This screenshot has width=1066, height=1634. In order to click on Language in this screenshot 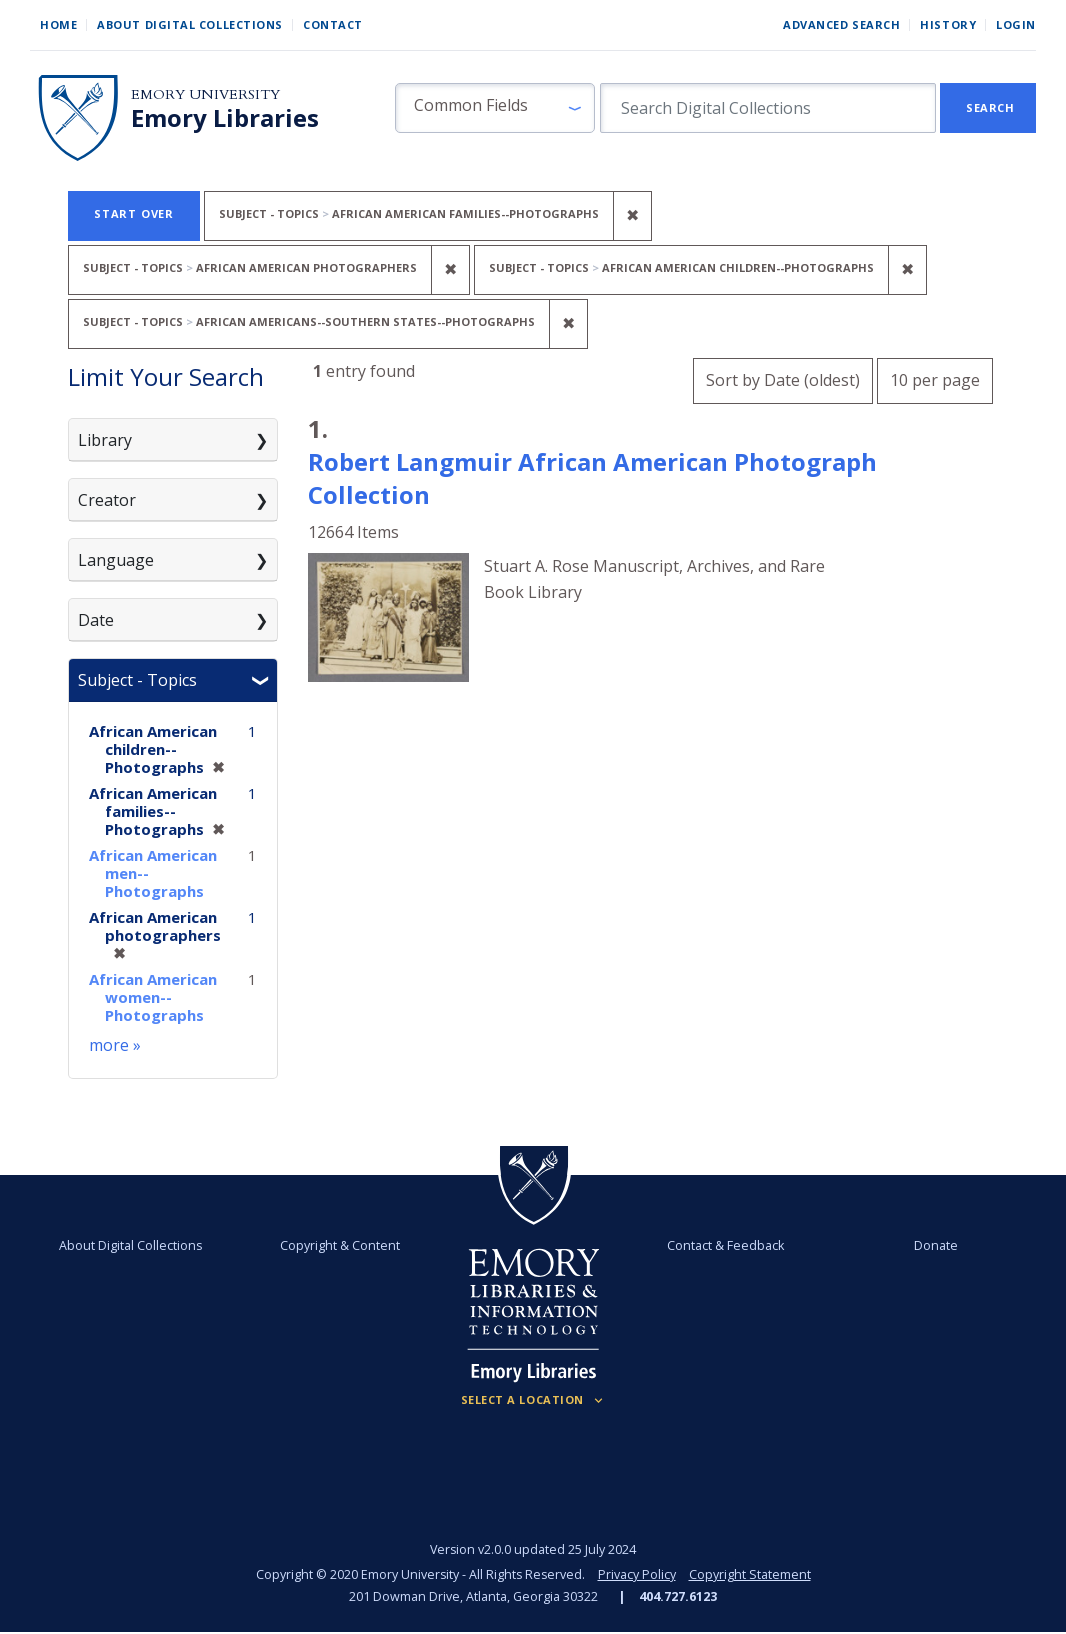, I will do `click(116, 560)`.